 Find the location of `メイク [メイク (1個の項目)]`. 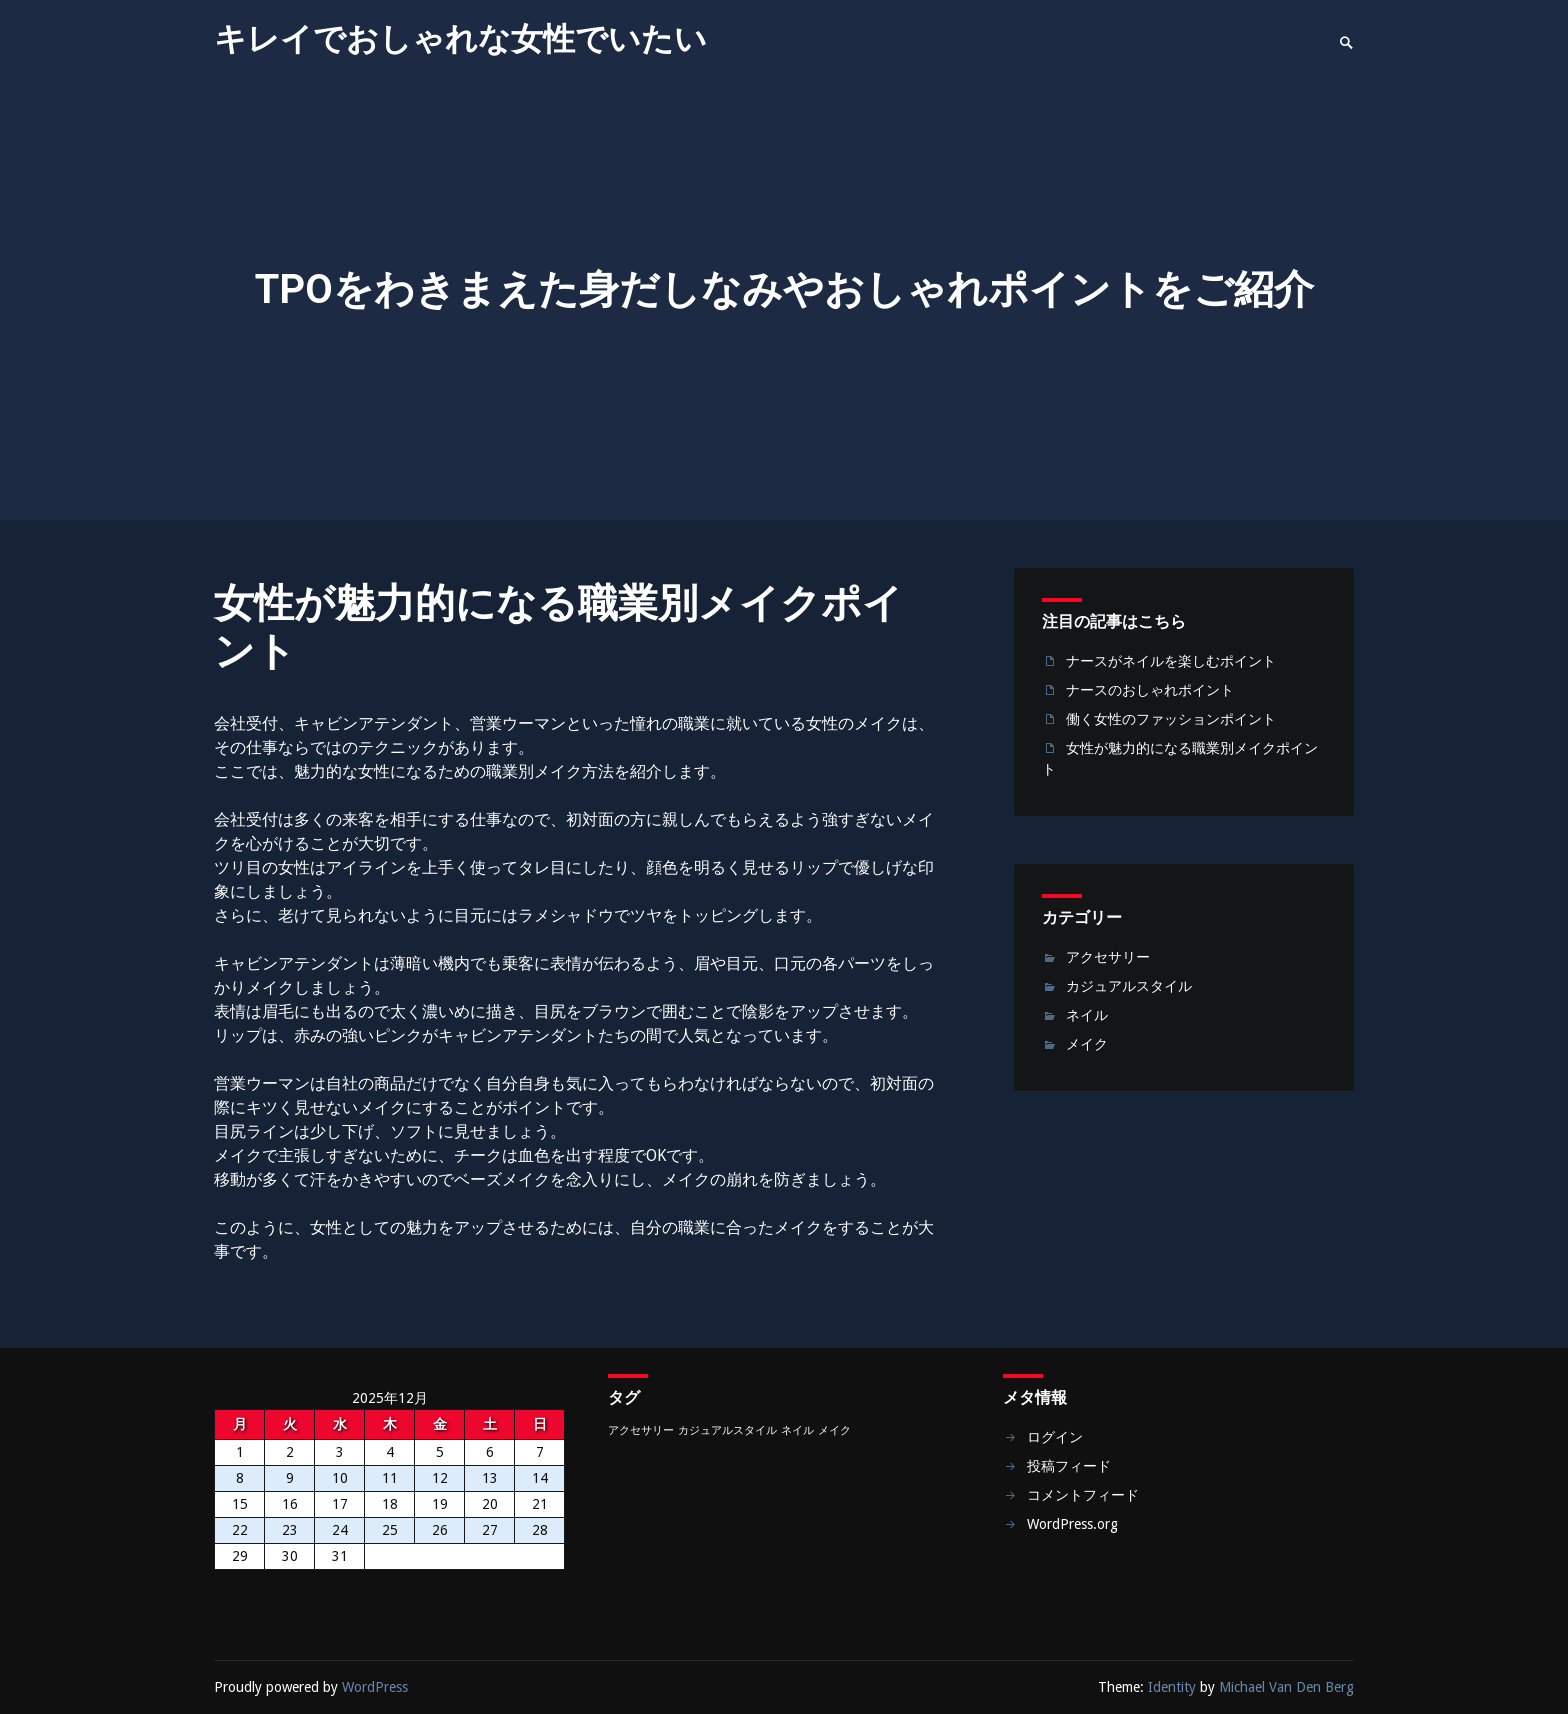

メイク [メイク (1個の項目)] is located at coordinates (834, 1430).